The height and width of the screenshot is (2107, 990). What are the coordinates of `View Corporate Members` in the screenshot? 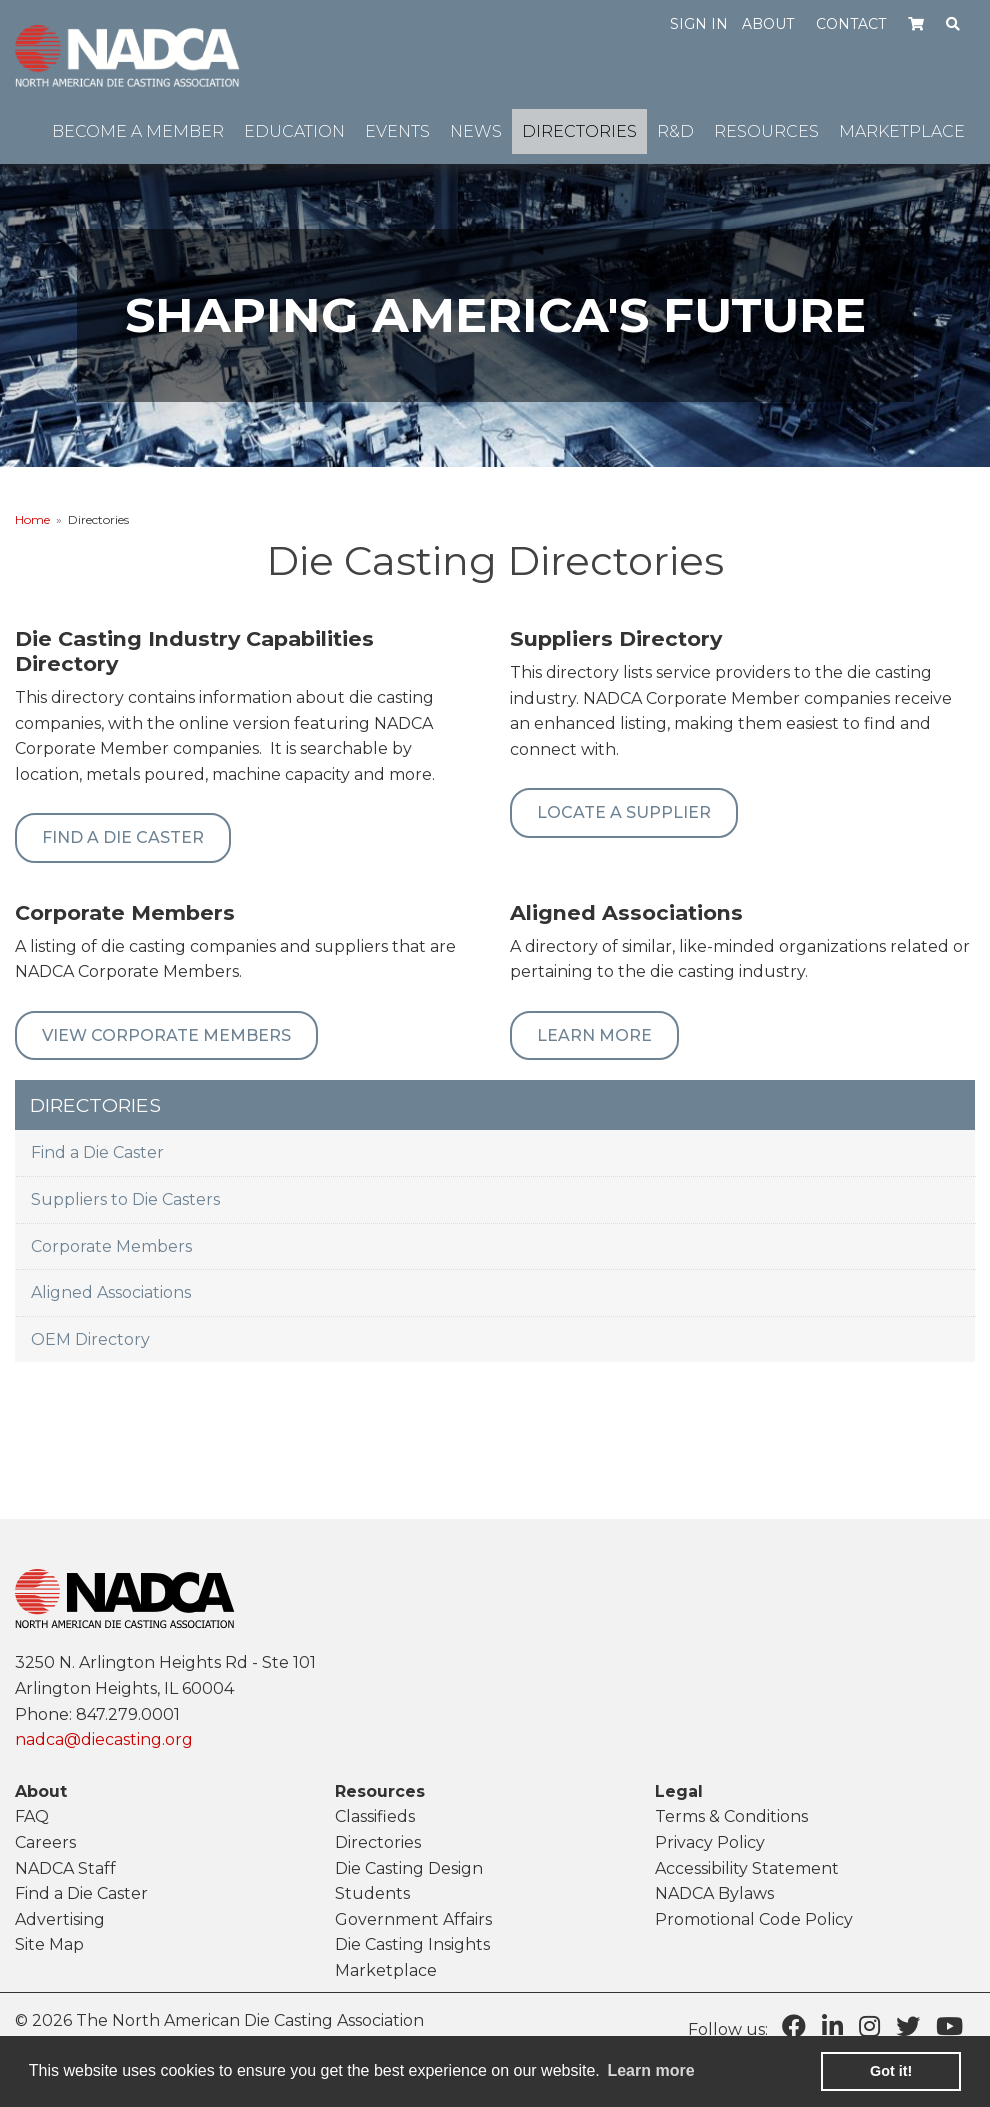 It's located at (166, 1035).